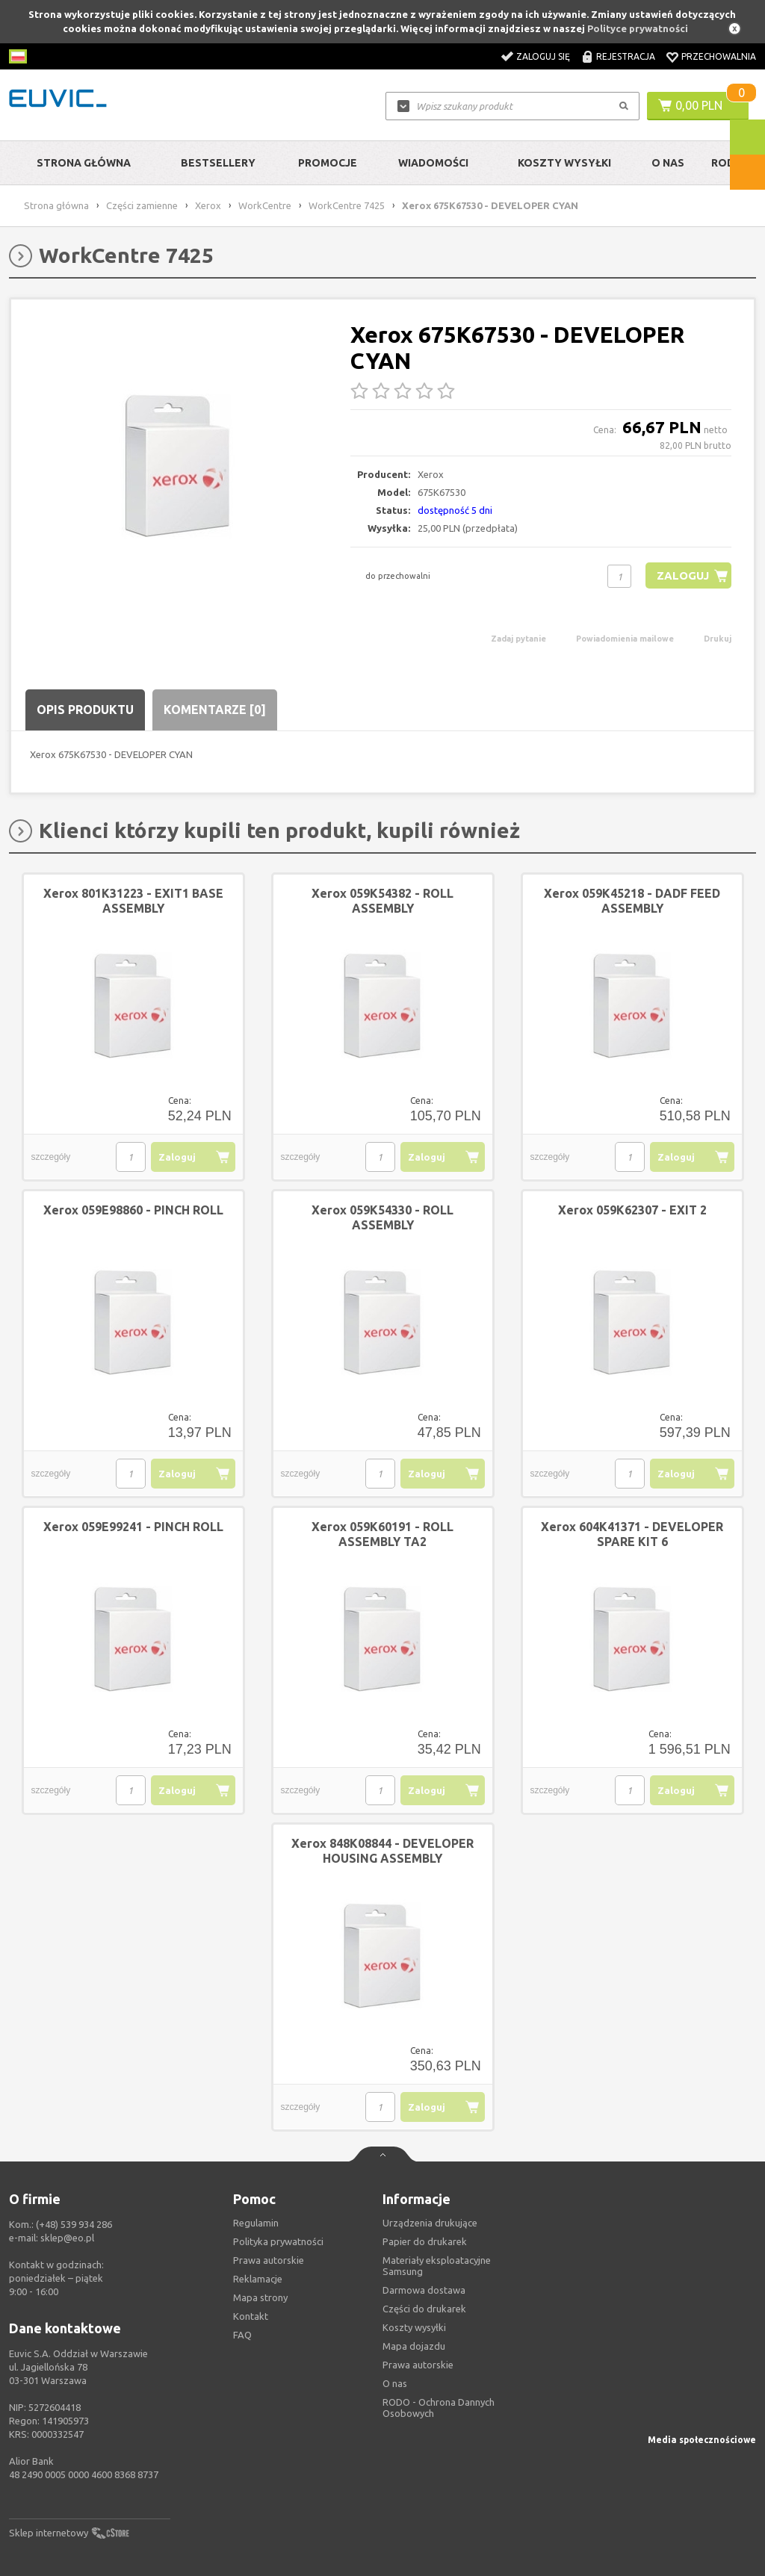 The image size is (765, 2576). Describe the element at coordinates (347, 205) in the screenshot. I see `WorkCentre 7425` at that location.